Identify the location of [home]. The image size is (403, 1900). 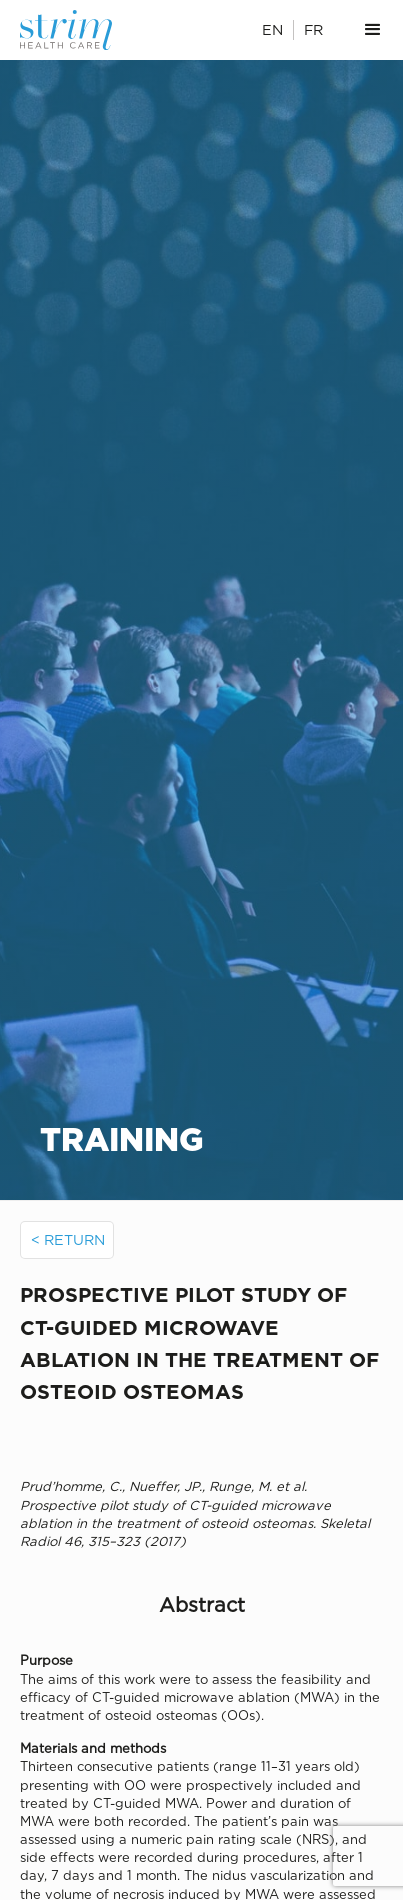
(77, 30).